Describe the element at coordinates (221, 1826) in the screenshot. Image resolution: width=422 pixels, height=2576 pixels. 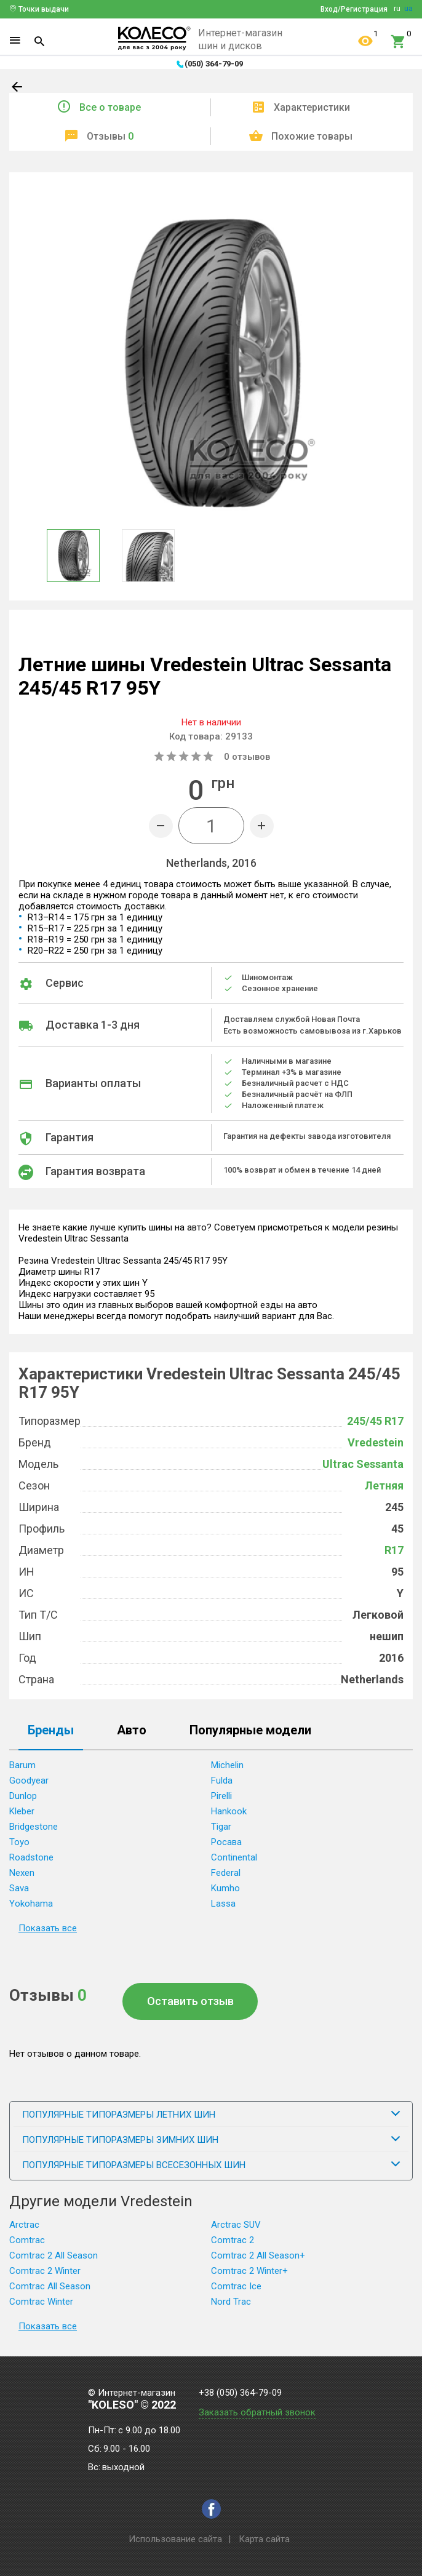
I see `Tigar` at that location.